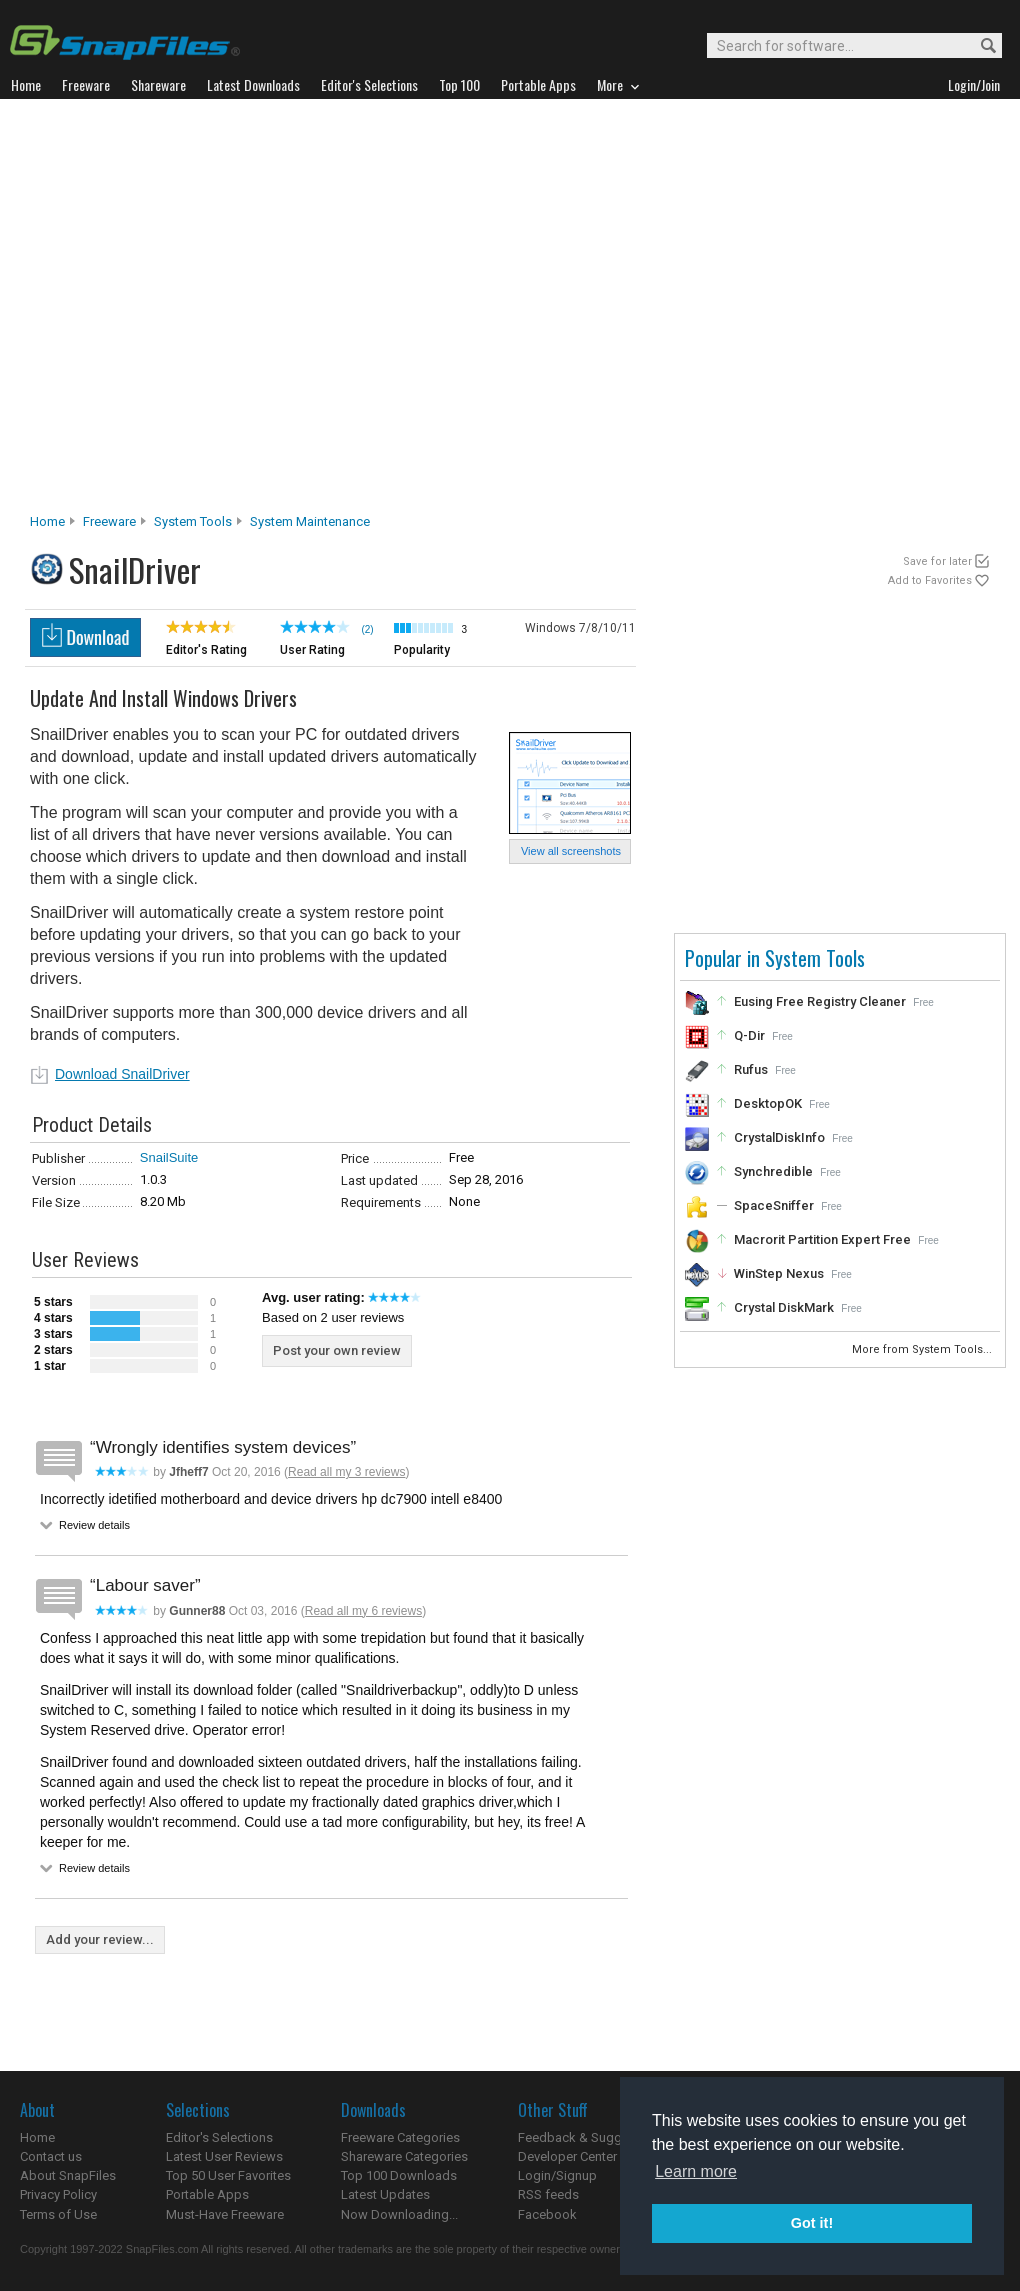 This screenshot has width=1020, height=2291. Describe the element at coordinates (774, 1205) in the screenshot. I see `SpaceSniffer` at that location.